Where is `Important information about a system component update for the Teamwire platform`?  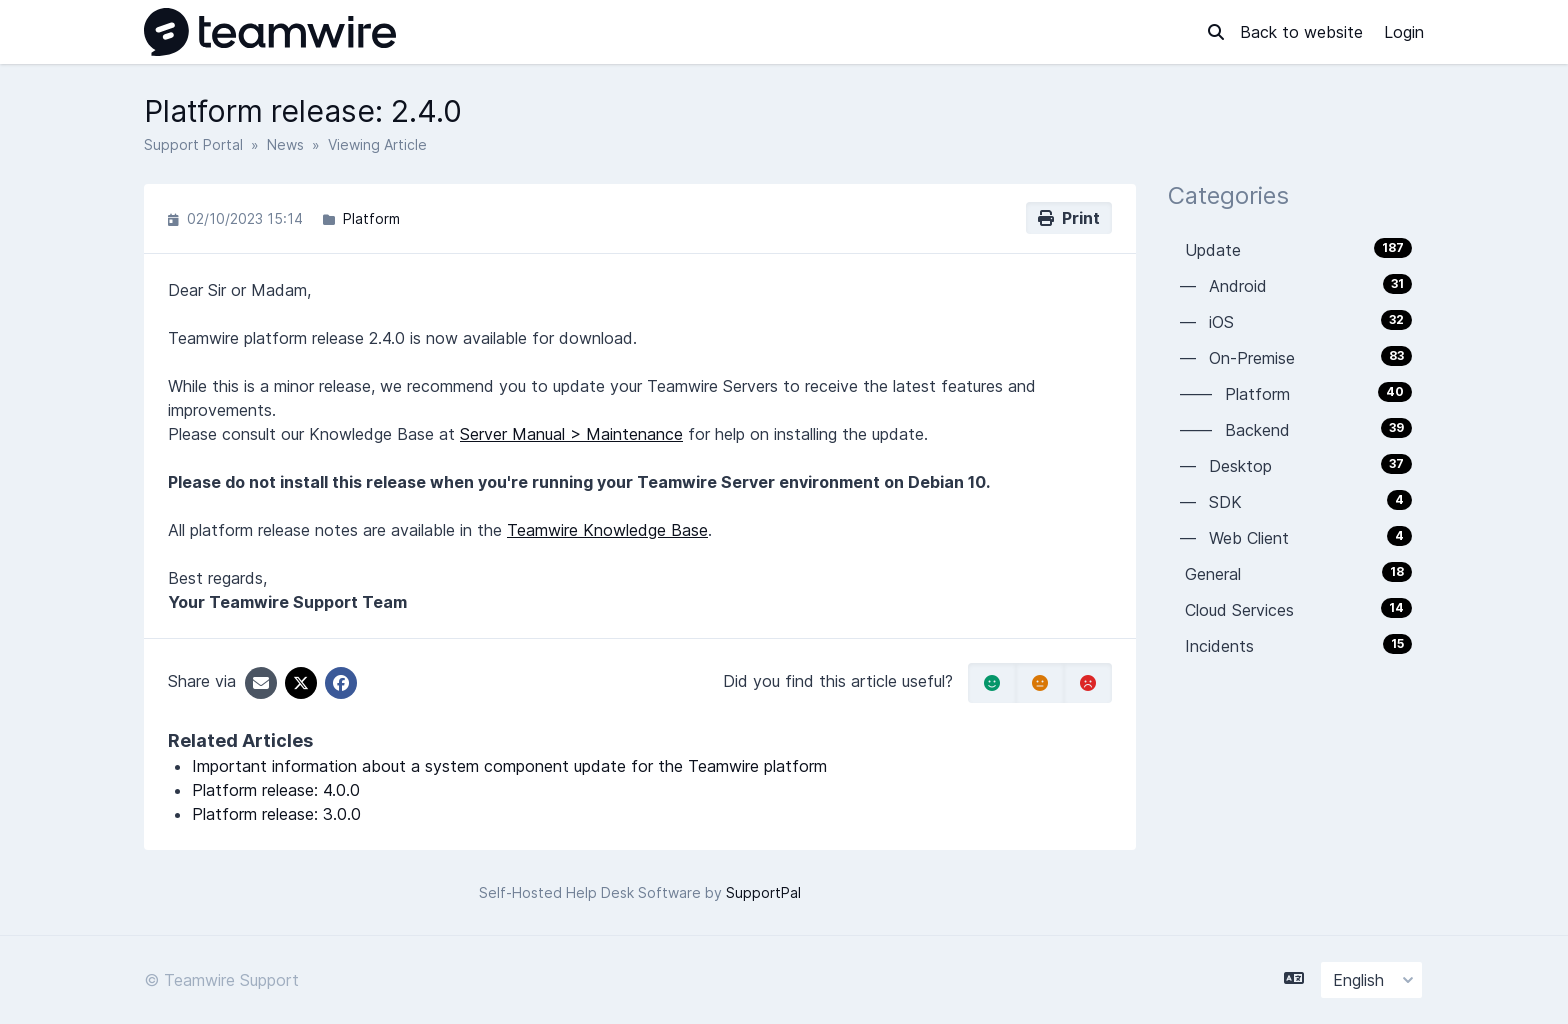
Important information about a system component update for the Teamwire platform is located at coordinates (509, 766).